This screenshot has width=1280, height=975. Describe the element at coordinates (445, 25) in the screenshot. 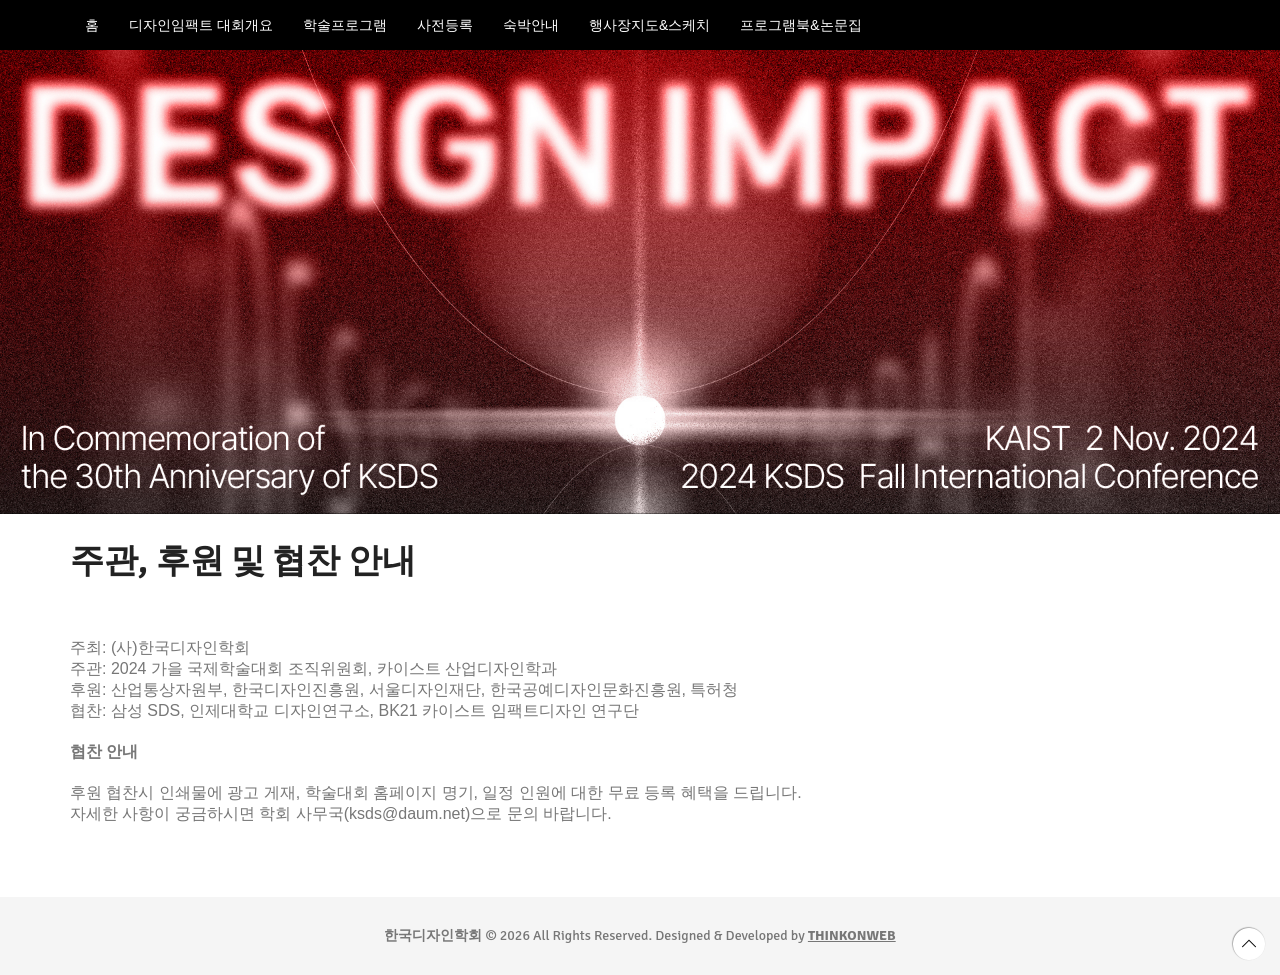

I see `사전등록` at that location.